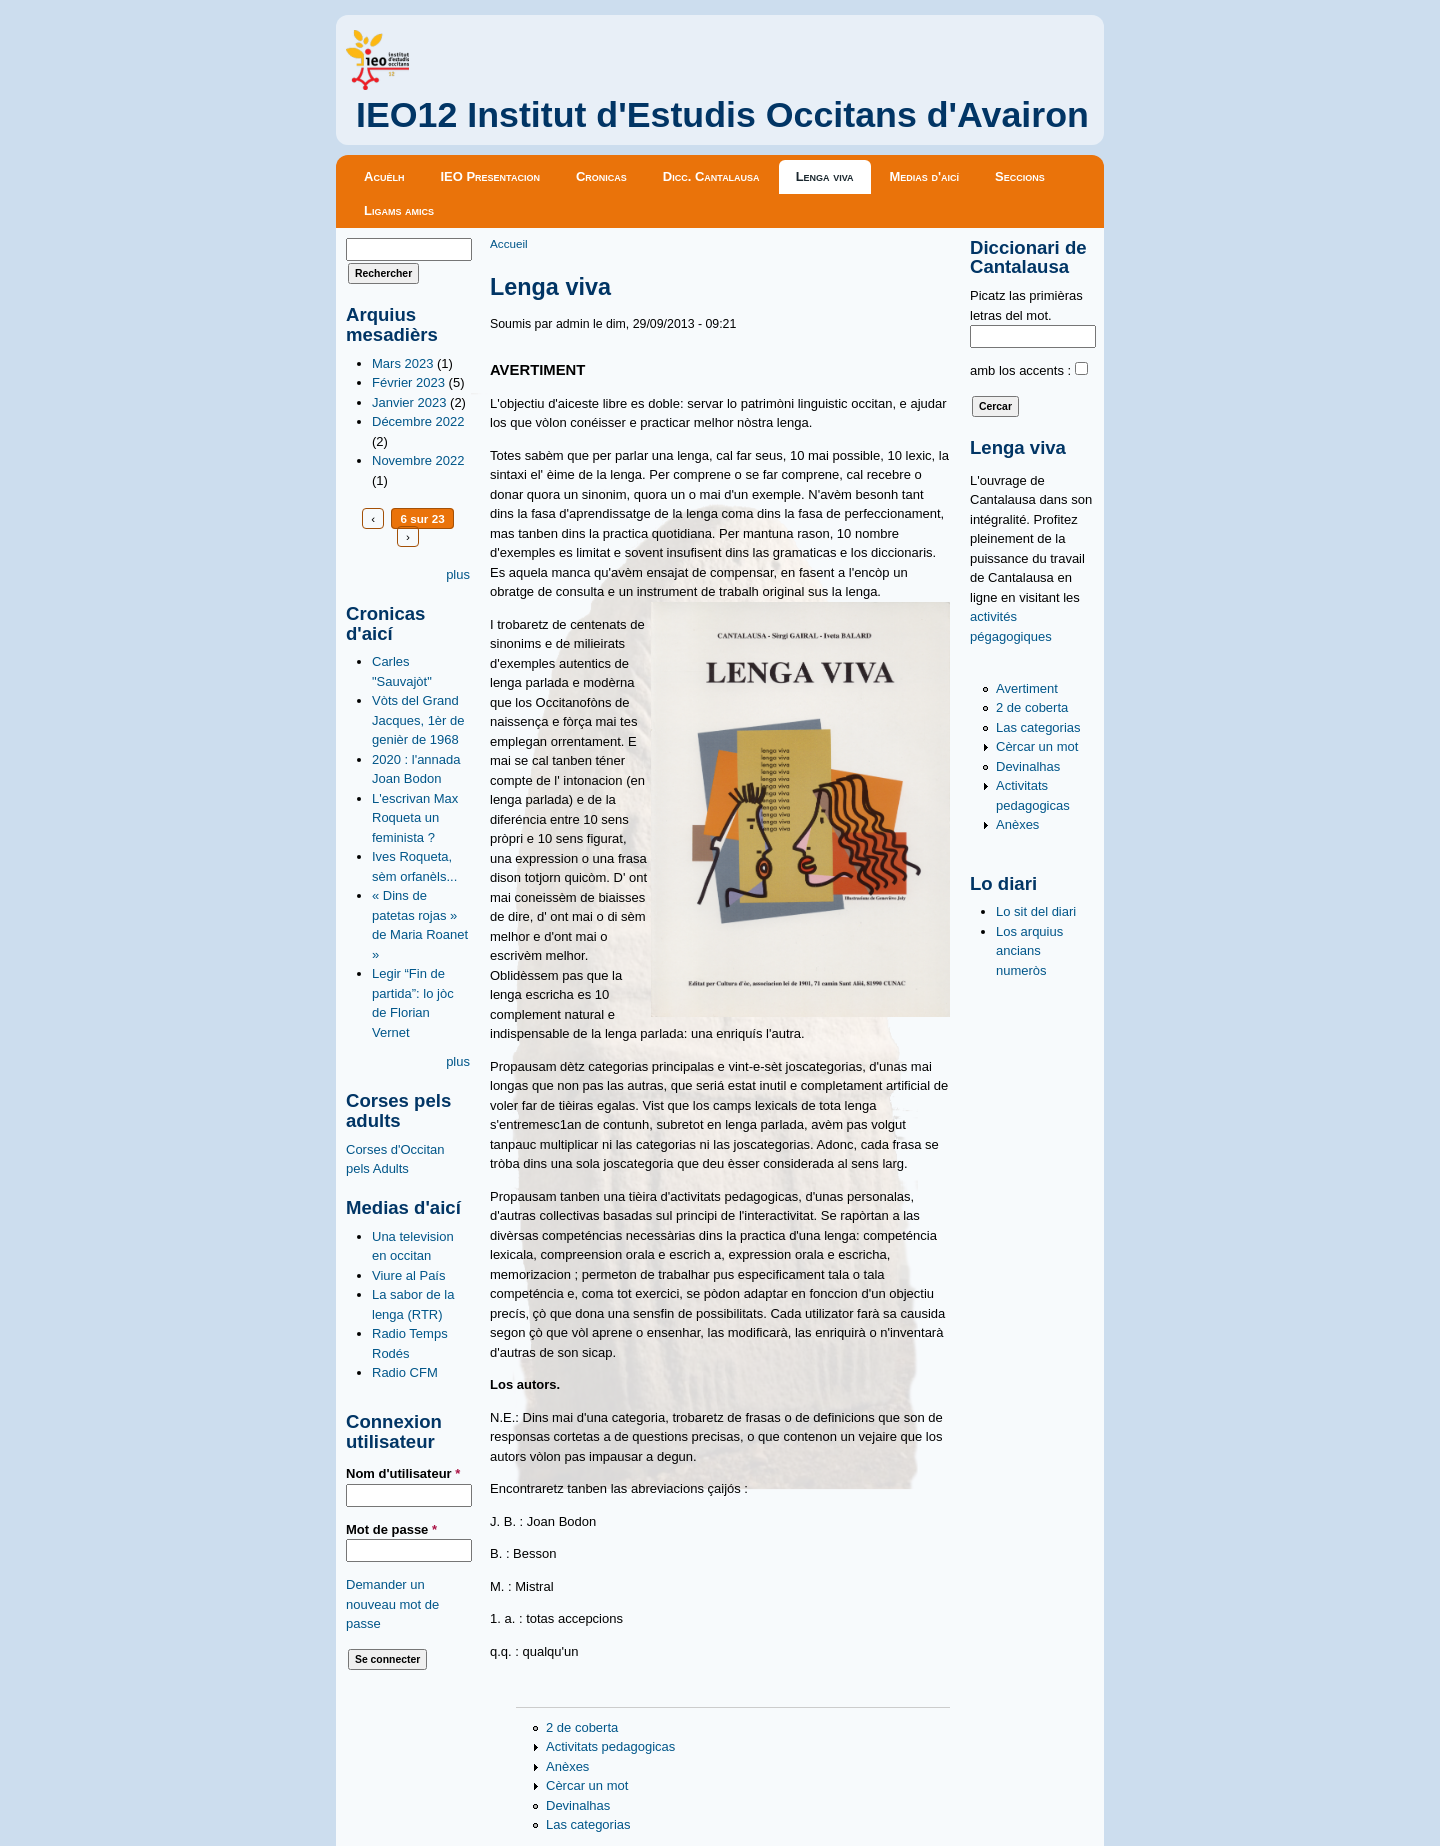  What do you see at coordinates (408, 382) in the screenshot?
I see `Février 2023` at bounding box center [408, 382].